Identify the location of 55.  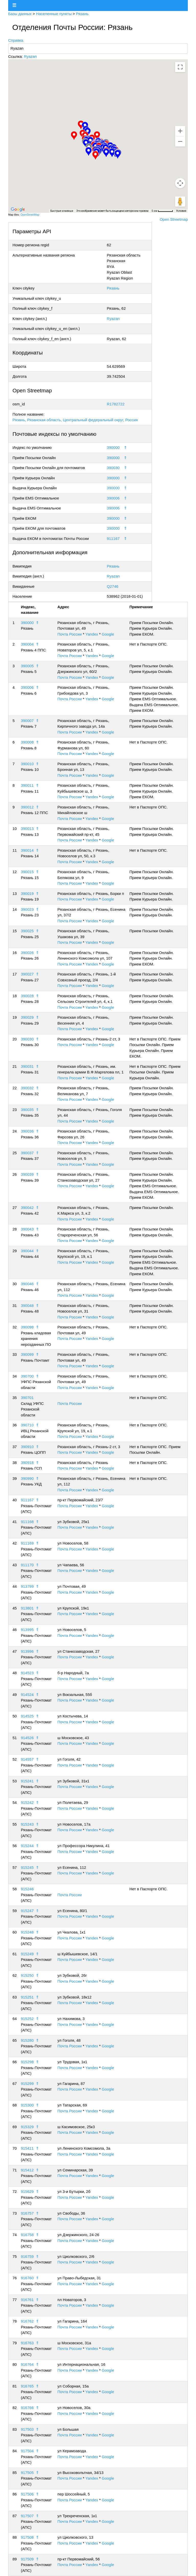
(15, 1824).